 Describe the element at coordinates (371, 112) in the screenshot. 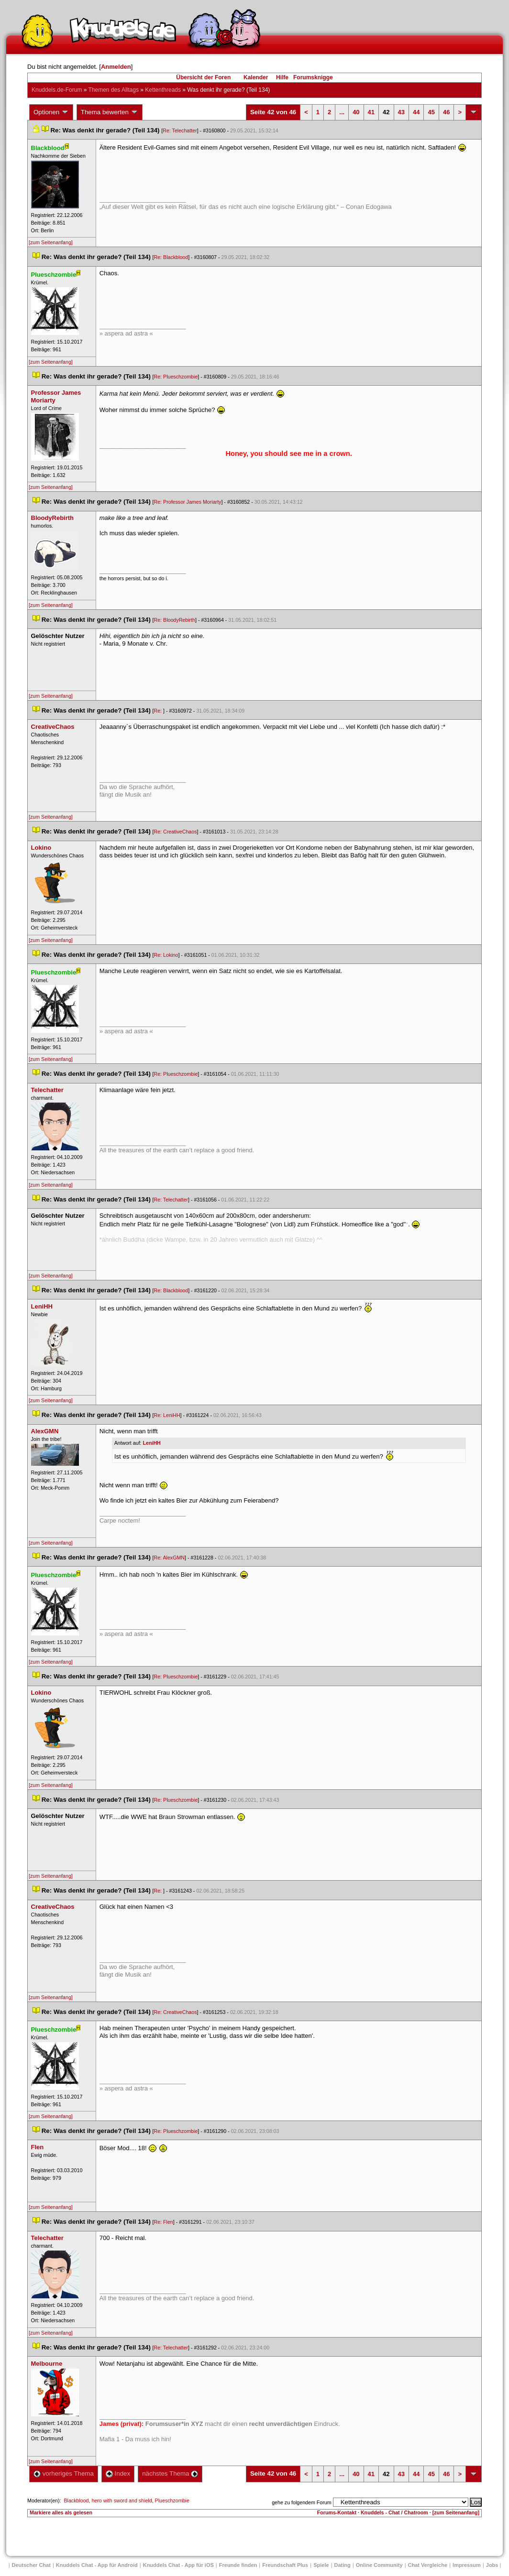

I see `41` at that location.